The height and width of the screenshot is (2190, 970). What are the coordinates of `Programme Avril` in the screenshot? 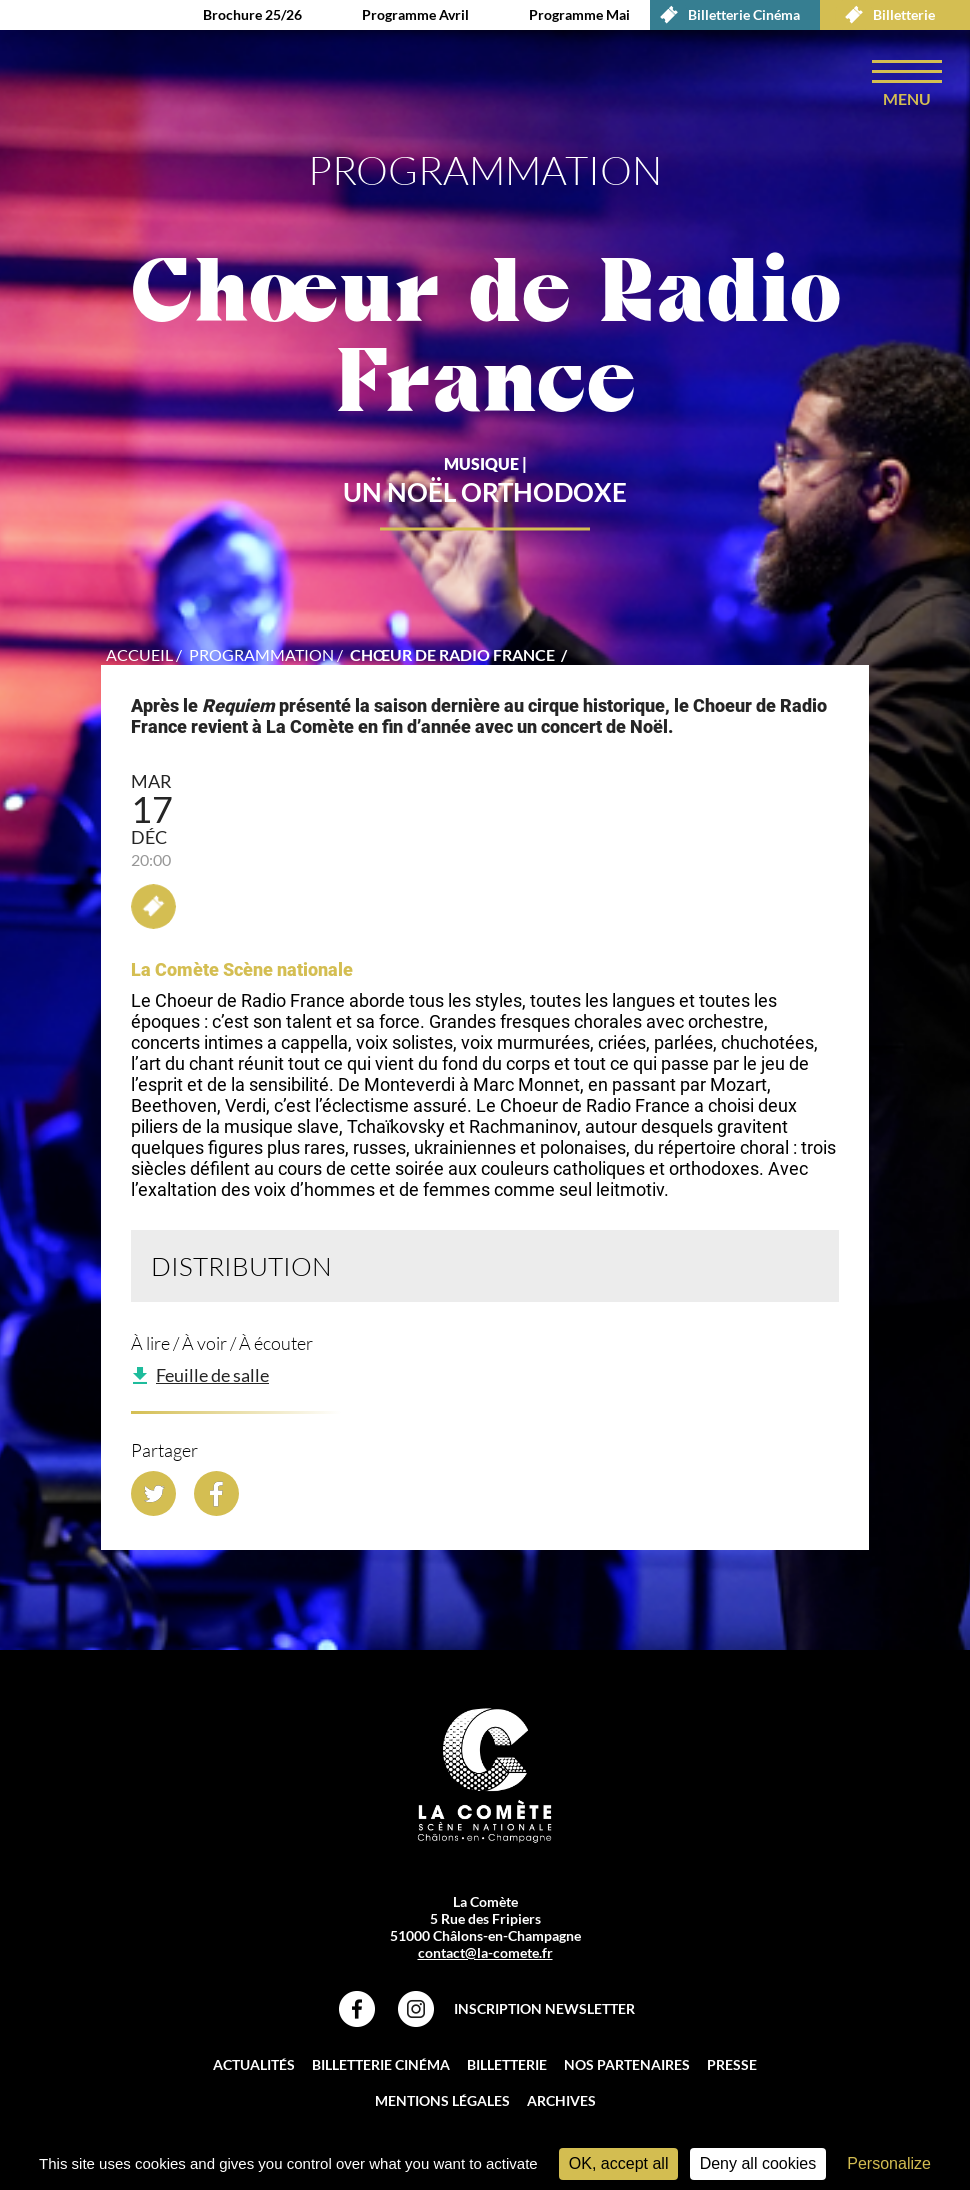 It's located at (415, 14).